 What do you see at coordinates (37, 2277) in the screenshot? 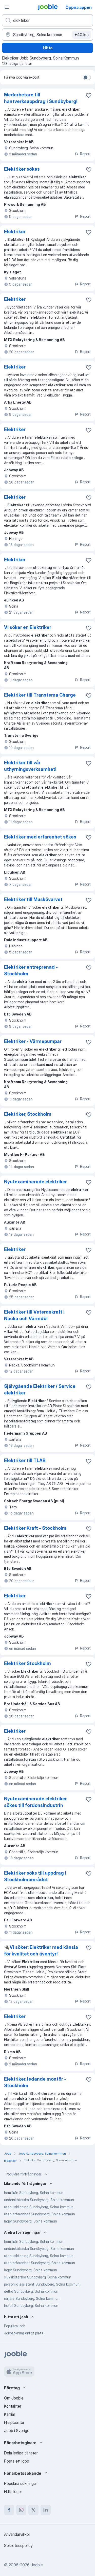
I see `sjuksköterska Sundbyberg, Solna kommun` at bounding box center [37, 2277].